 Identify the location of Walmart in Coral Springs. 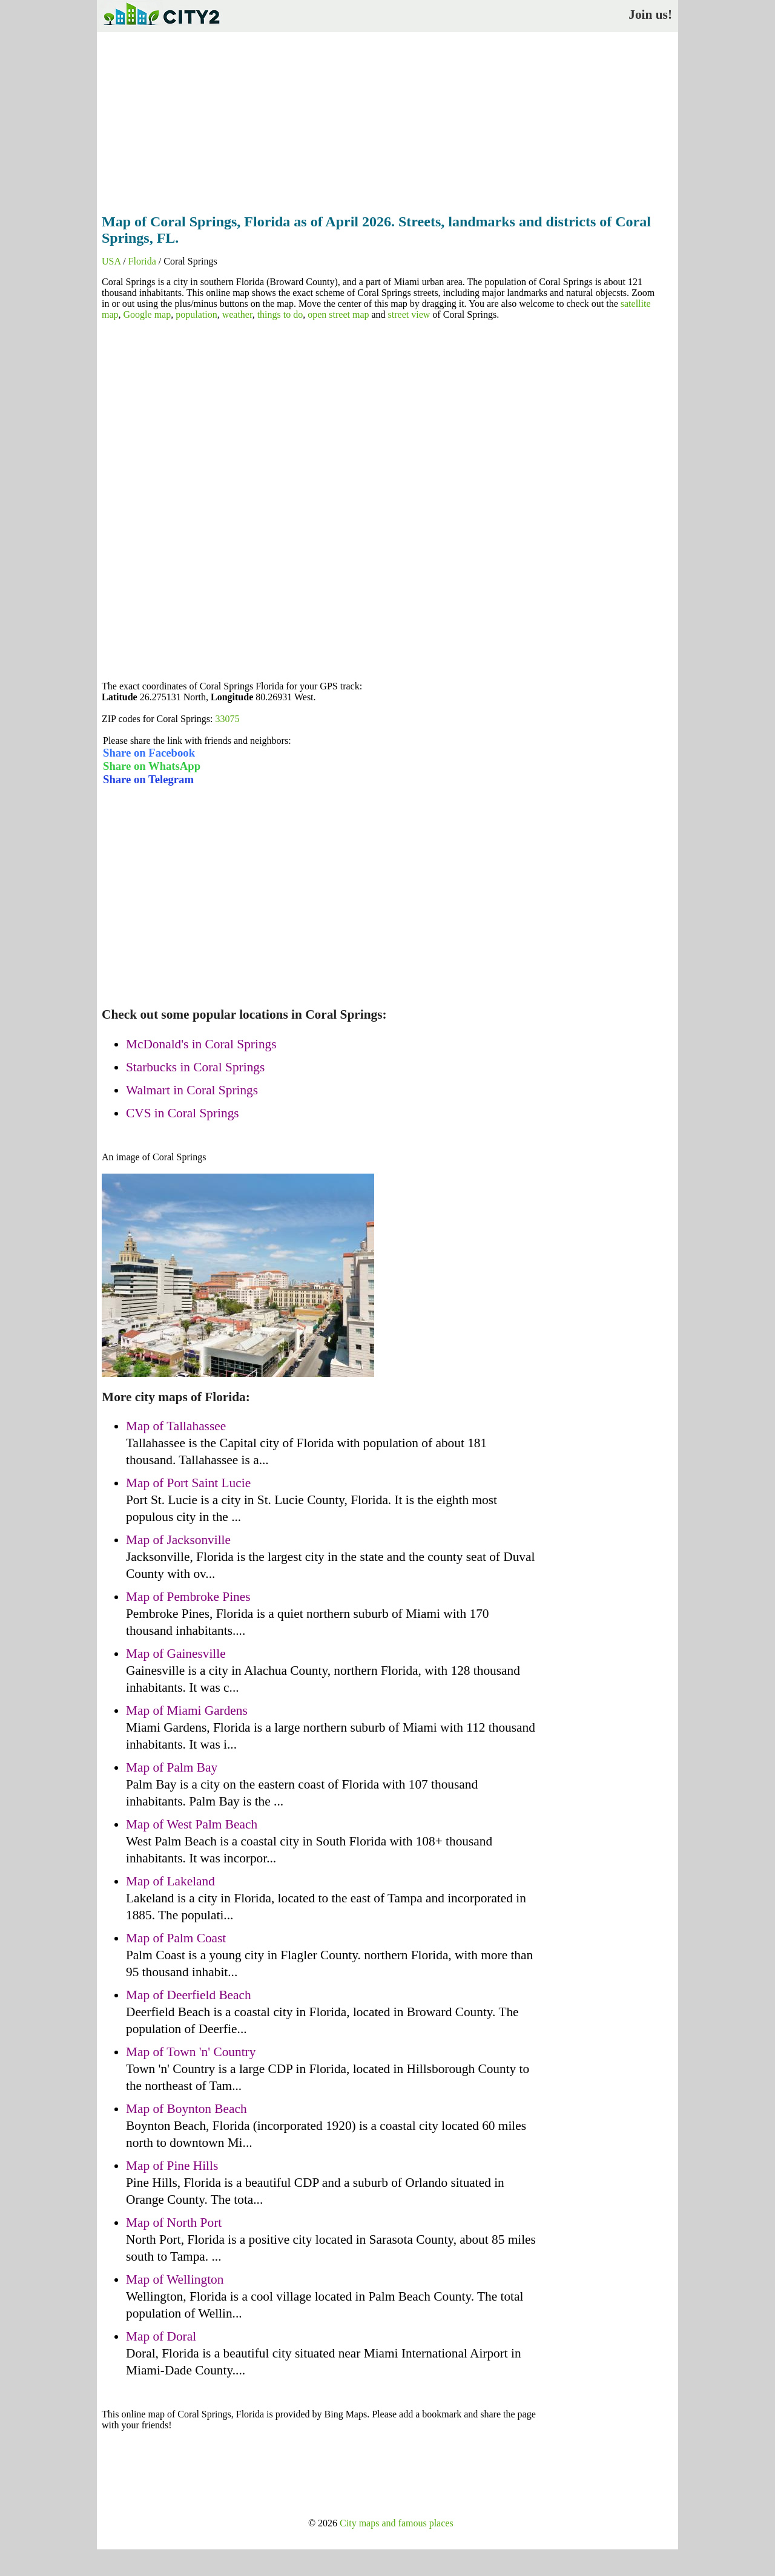
(192, 1090).